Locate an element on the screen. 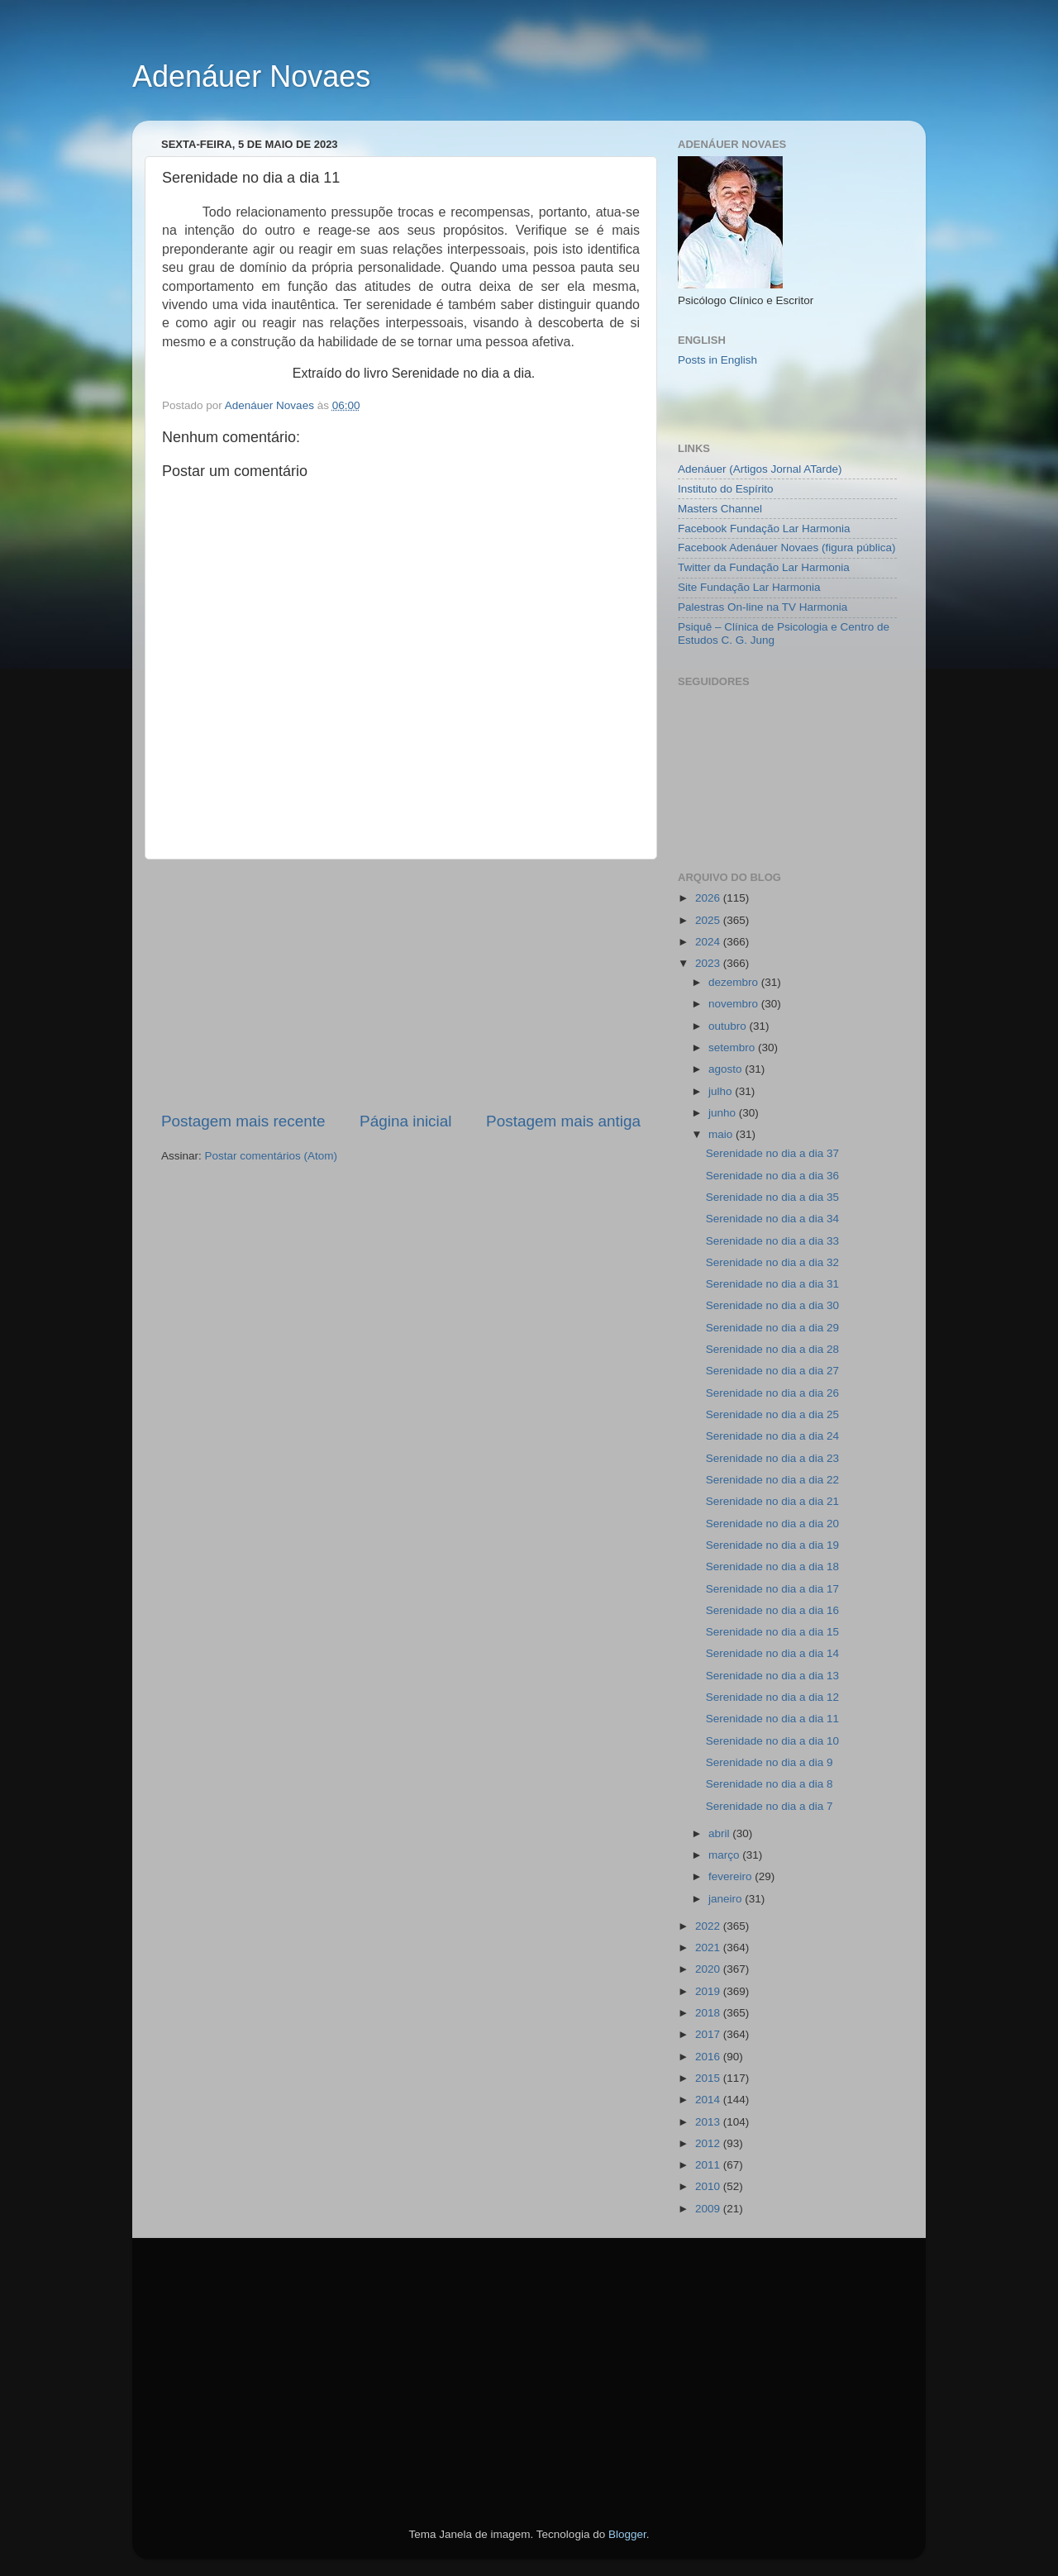 The width and height of the screenshot is (1058, 2576). Serenidade no dia a dia 8 is located at coordinates (769, 1784).